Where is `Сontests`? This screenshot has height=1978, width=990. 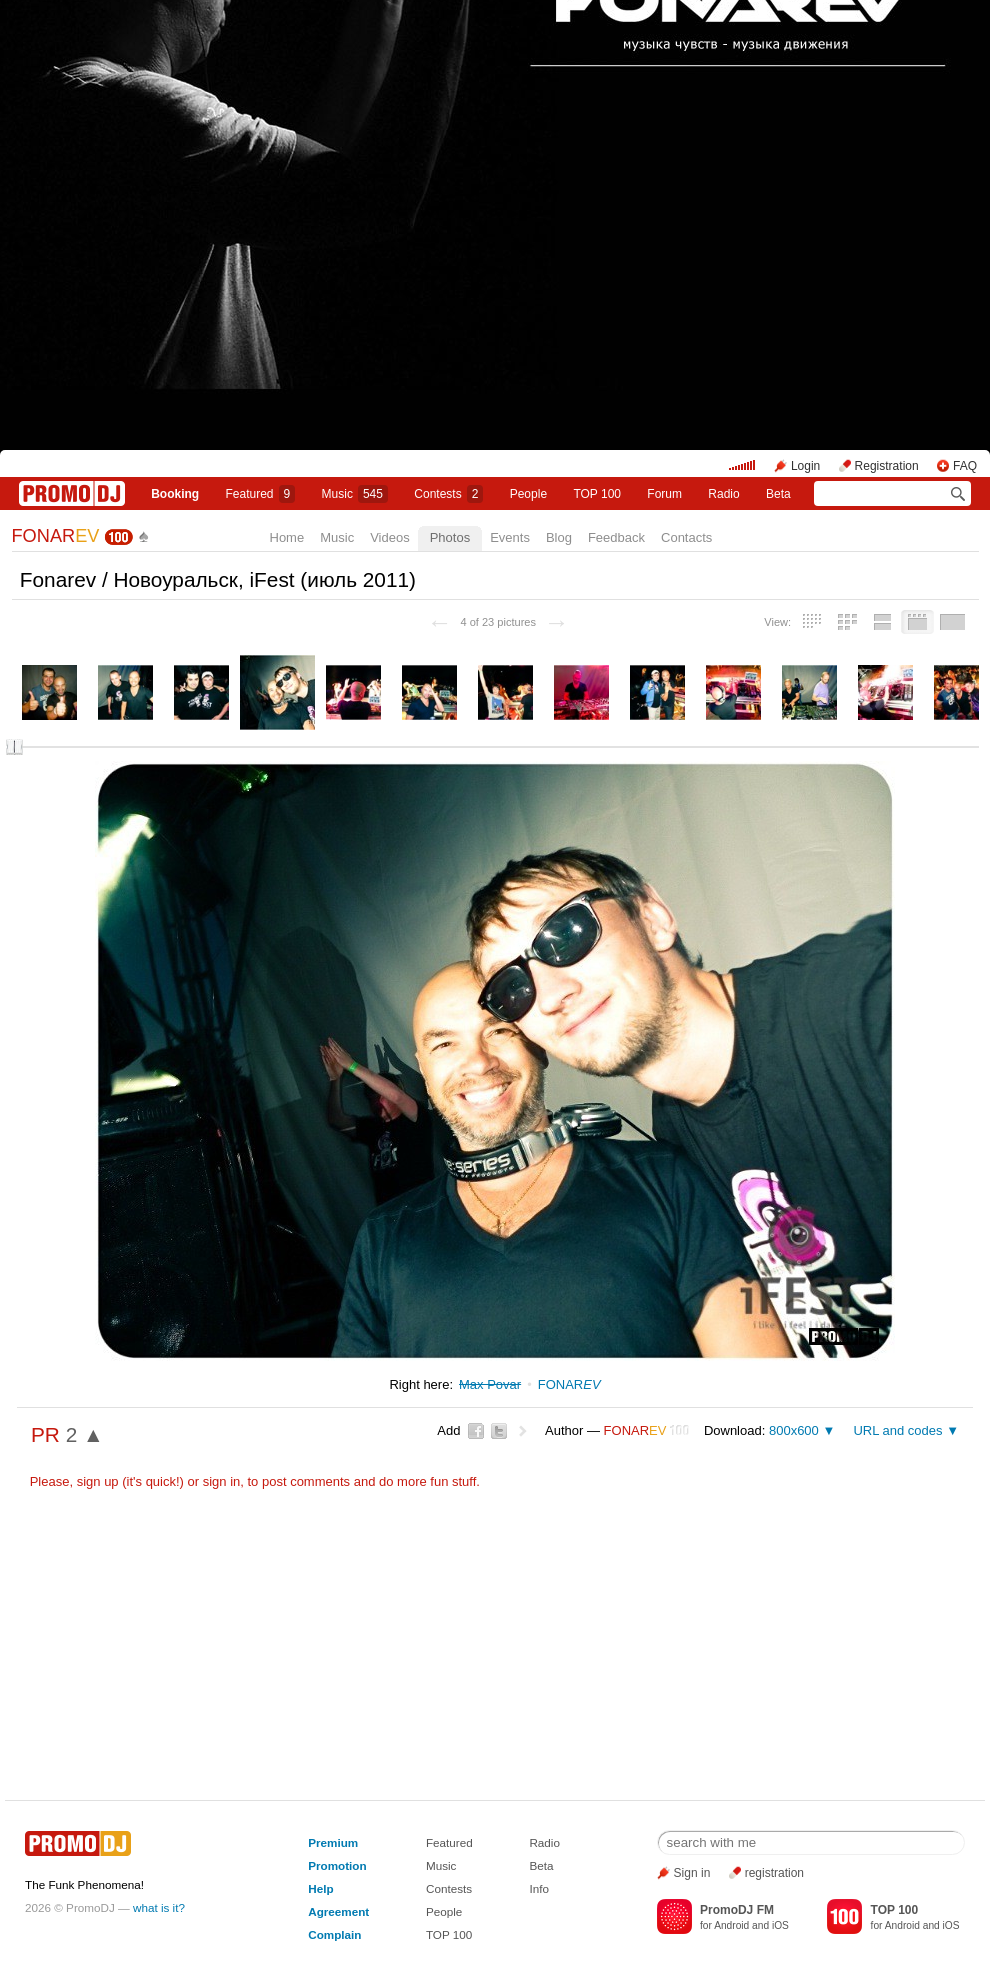 Сontests is located at coordinates (448, 494).